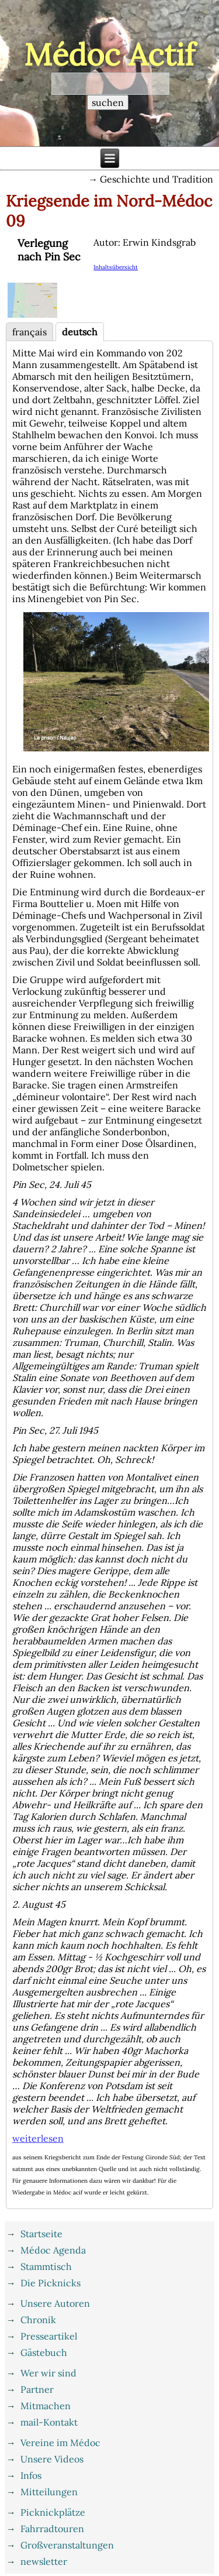  What do you see at coordinates (29, 332) in the screenshot?
I see `français` at bounding box center [29, 332].